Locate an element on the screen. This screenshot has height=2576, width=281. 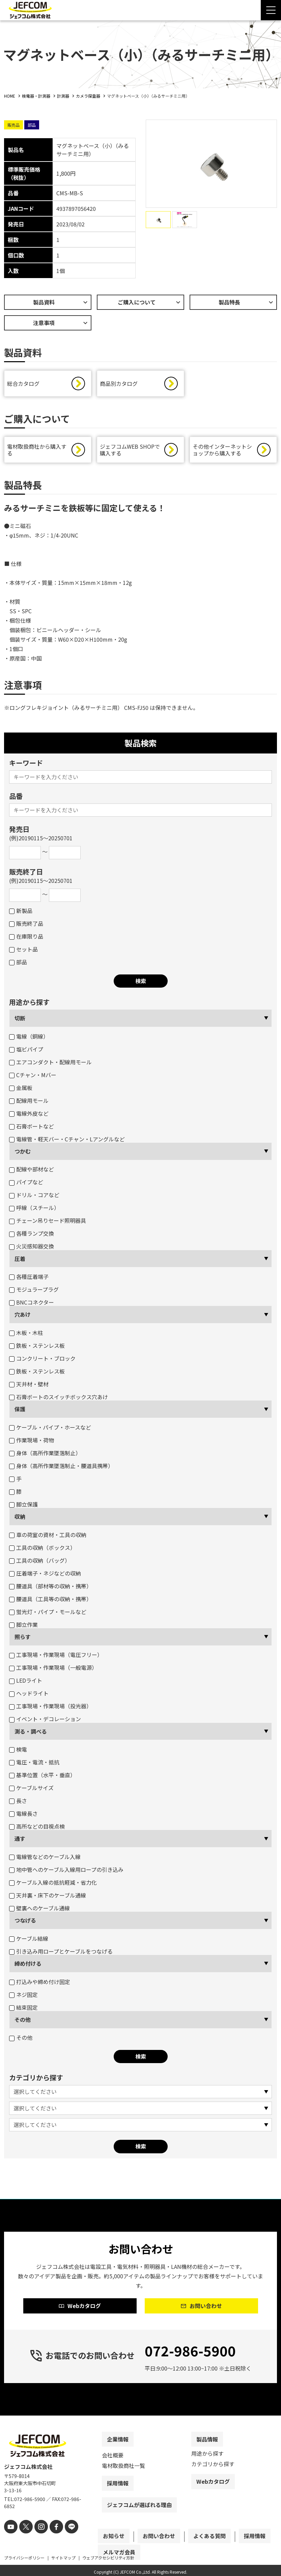
配線や部材など is located at coordinates (31, 1172).